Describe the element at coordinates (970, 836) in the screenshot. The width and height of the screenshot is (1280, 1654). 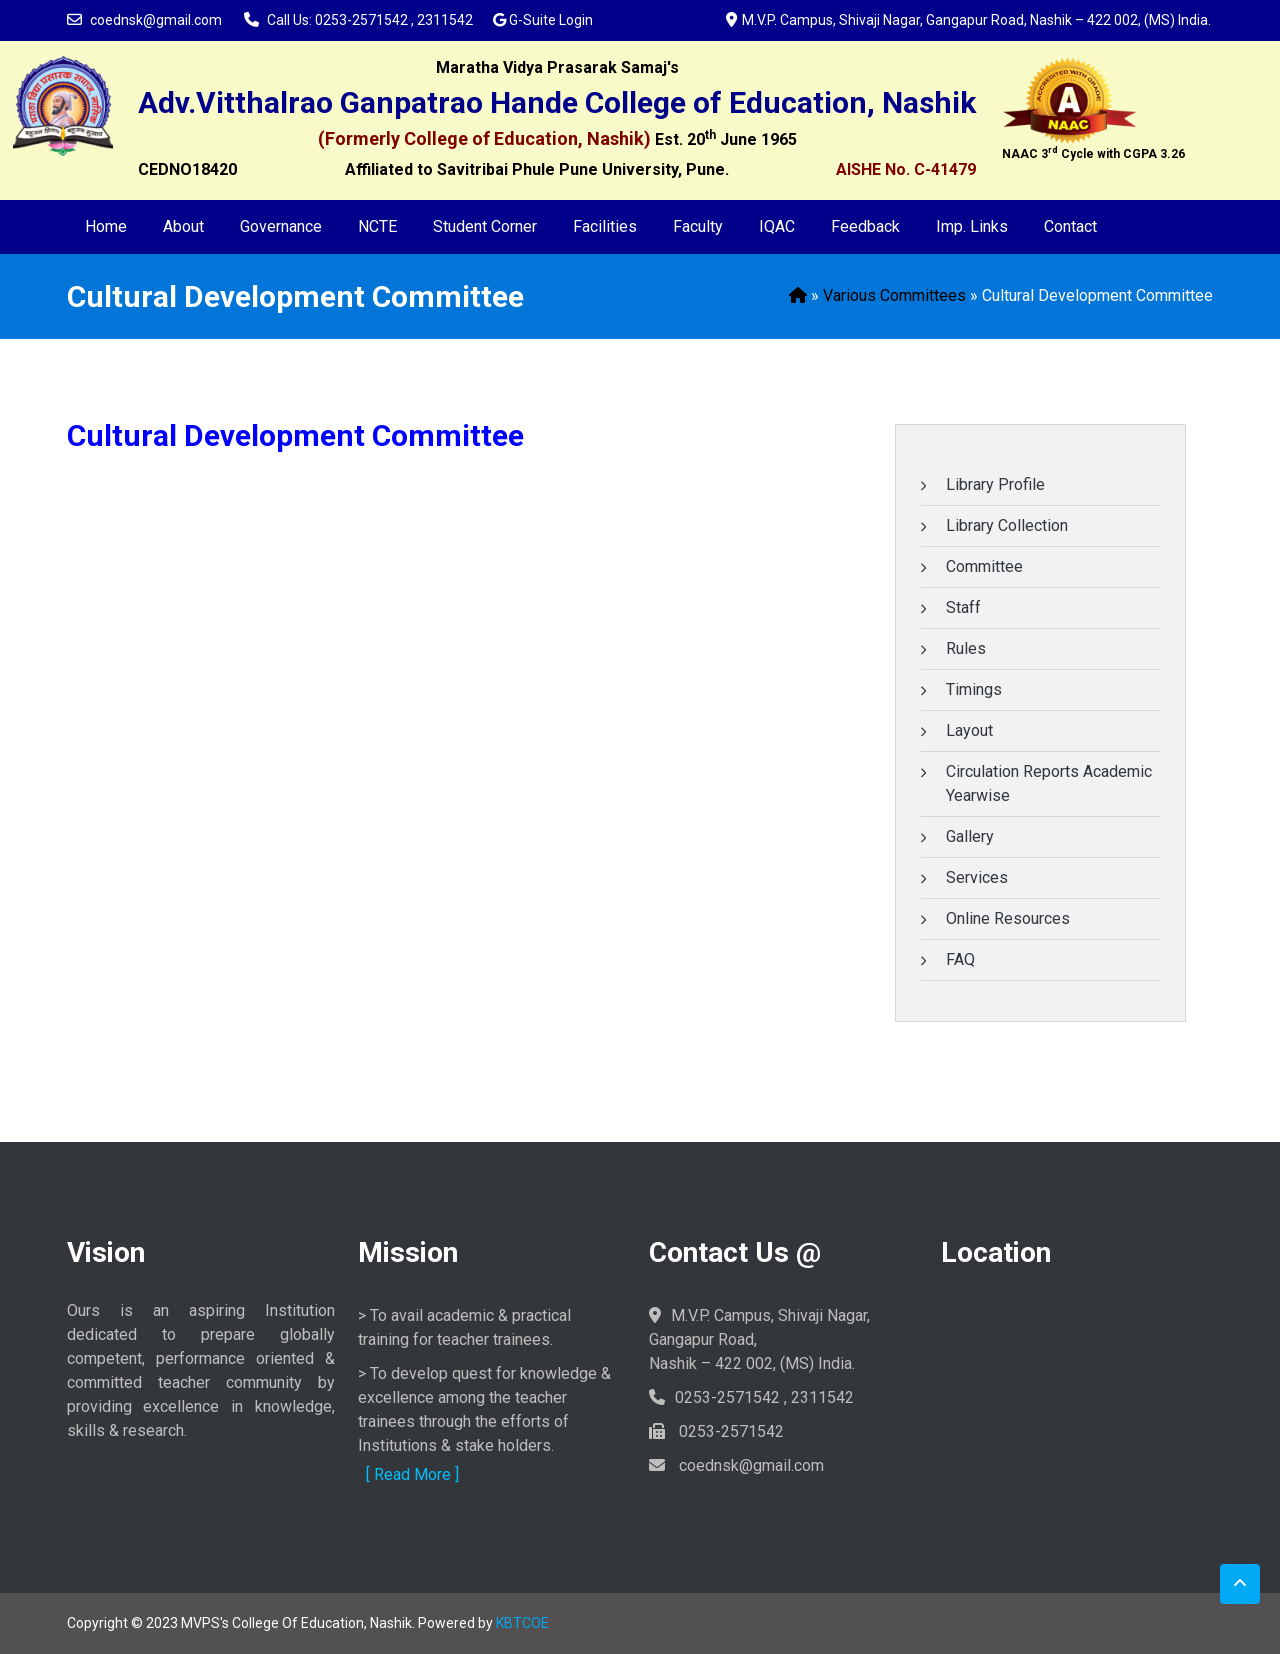
I see `Gallery` at that location.